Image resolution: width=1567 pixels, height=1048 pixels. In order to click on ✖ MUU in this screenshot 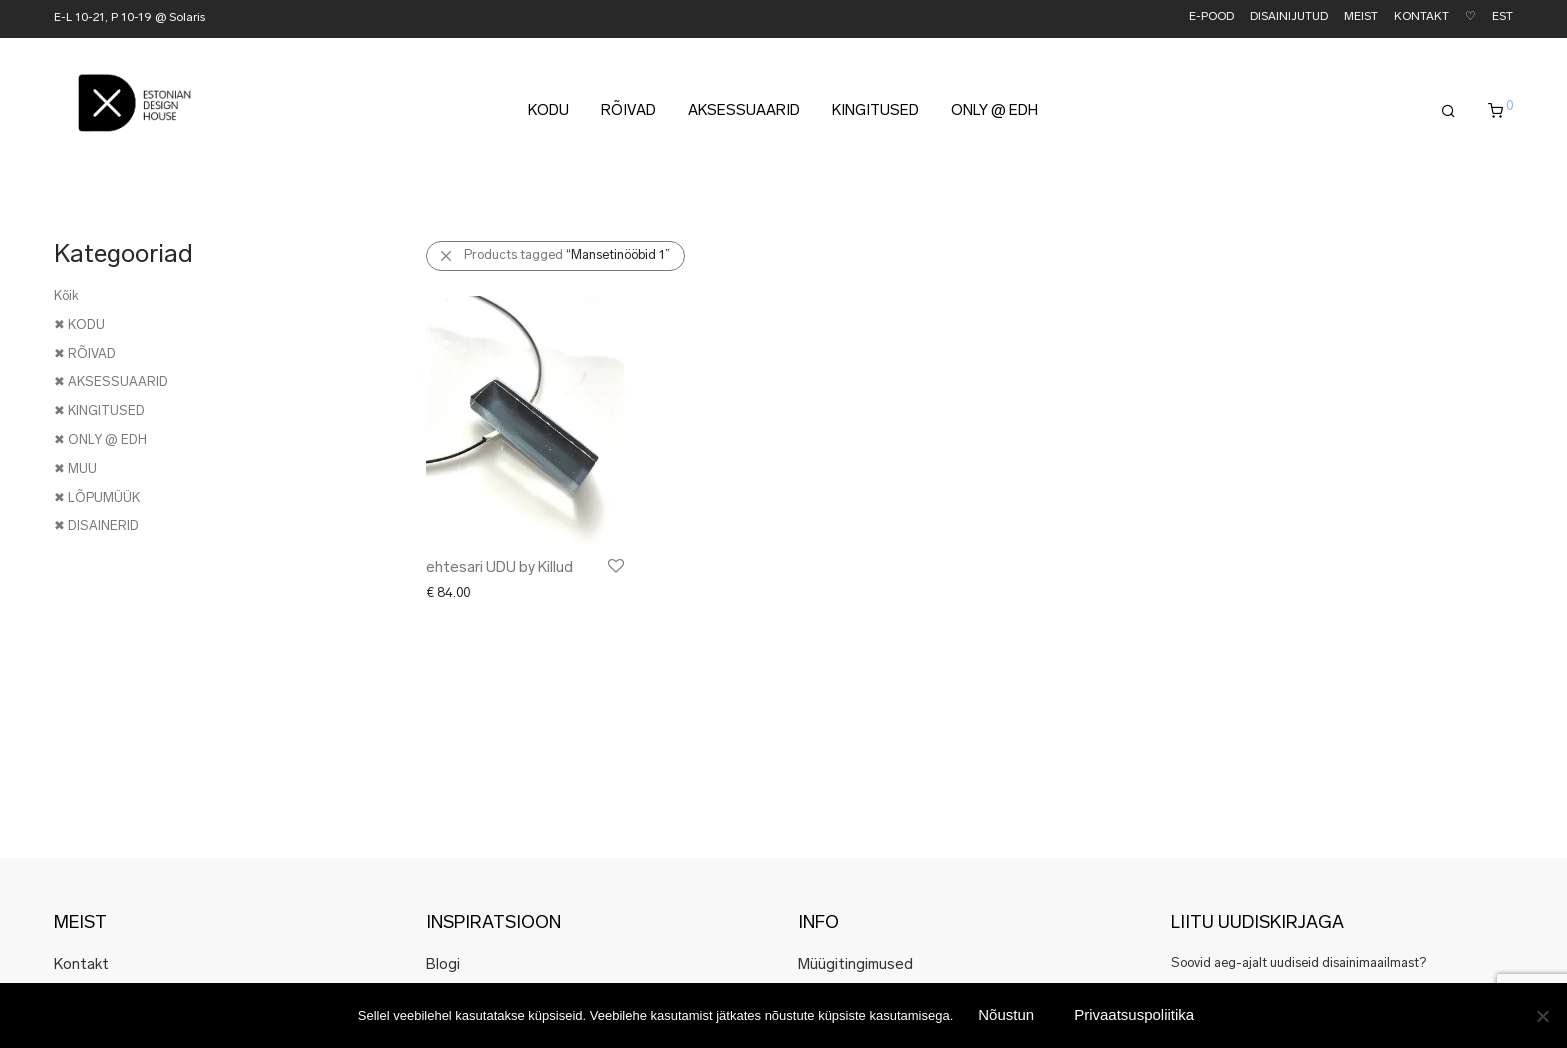, I will do `click(75, 469)`.